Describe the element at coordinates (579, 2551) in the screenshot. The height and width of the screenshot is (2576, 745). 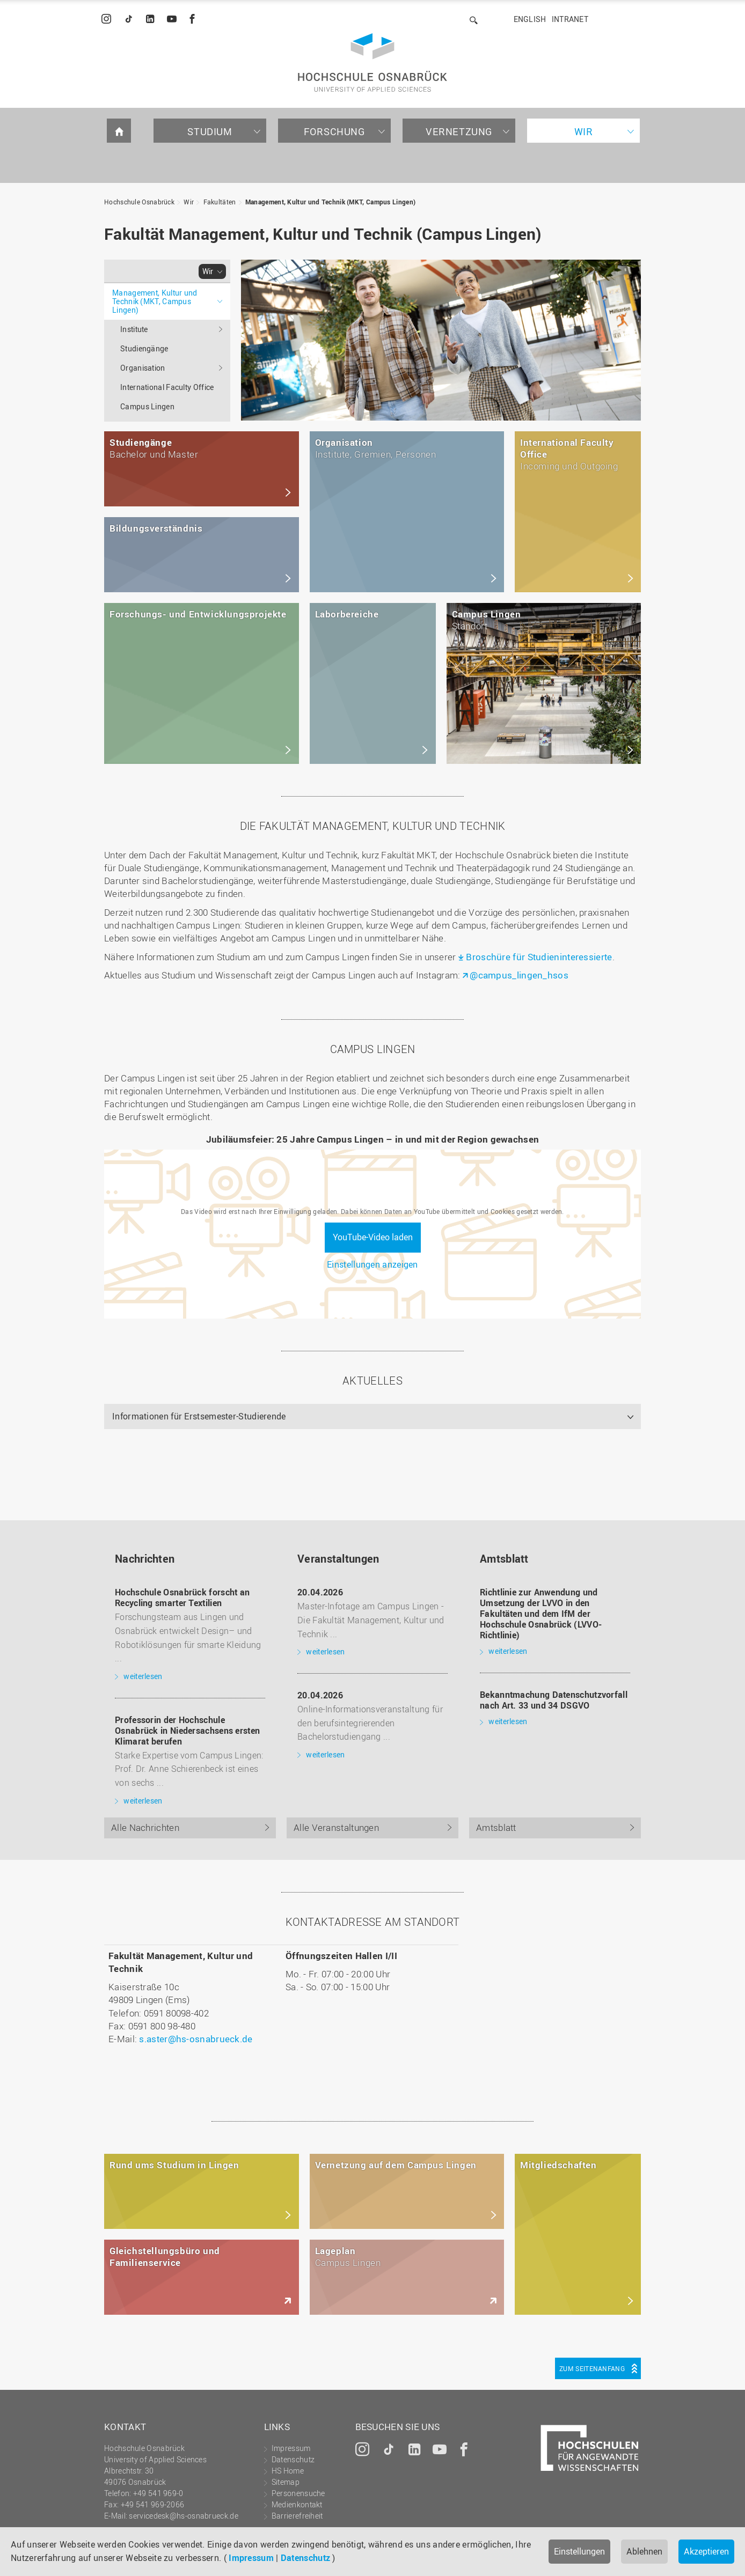
I see `Einstellungen` at that location.